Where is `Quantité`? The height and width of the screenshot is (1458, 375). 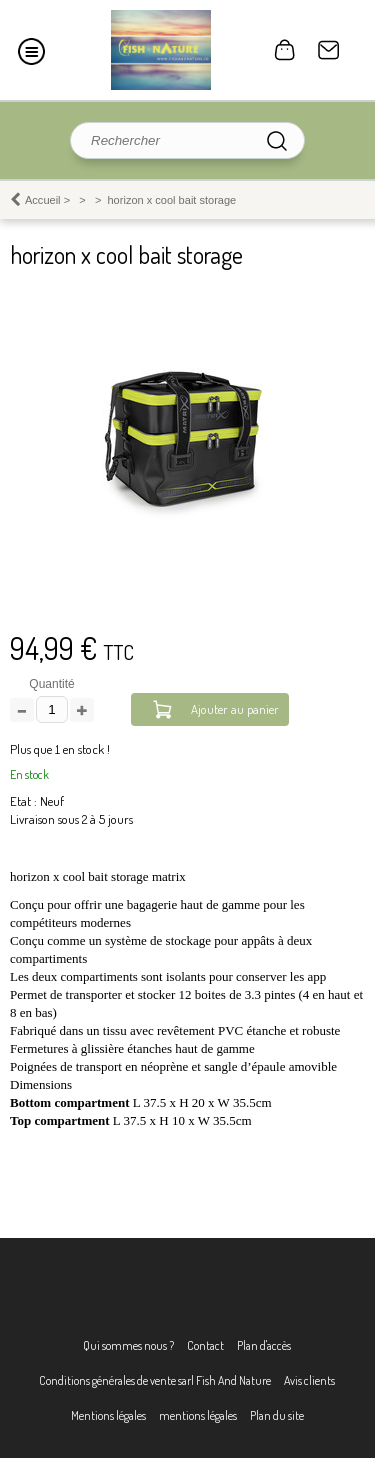 Quantité is located at coordinates (51, 684).